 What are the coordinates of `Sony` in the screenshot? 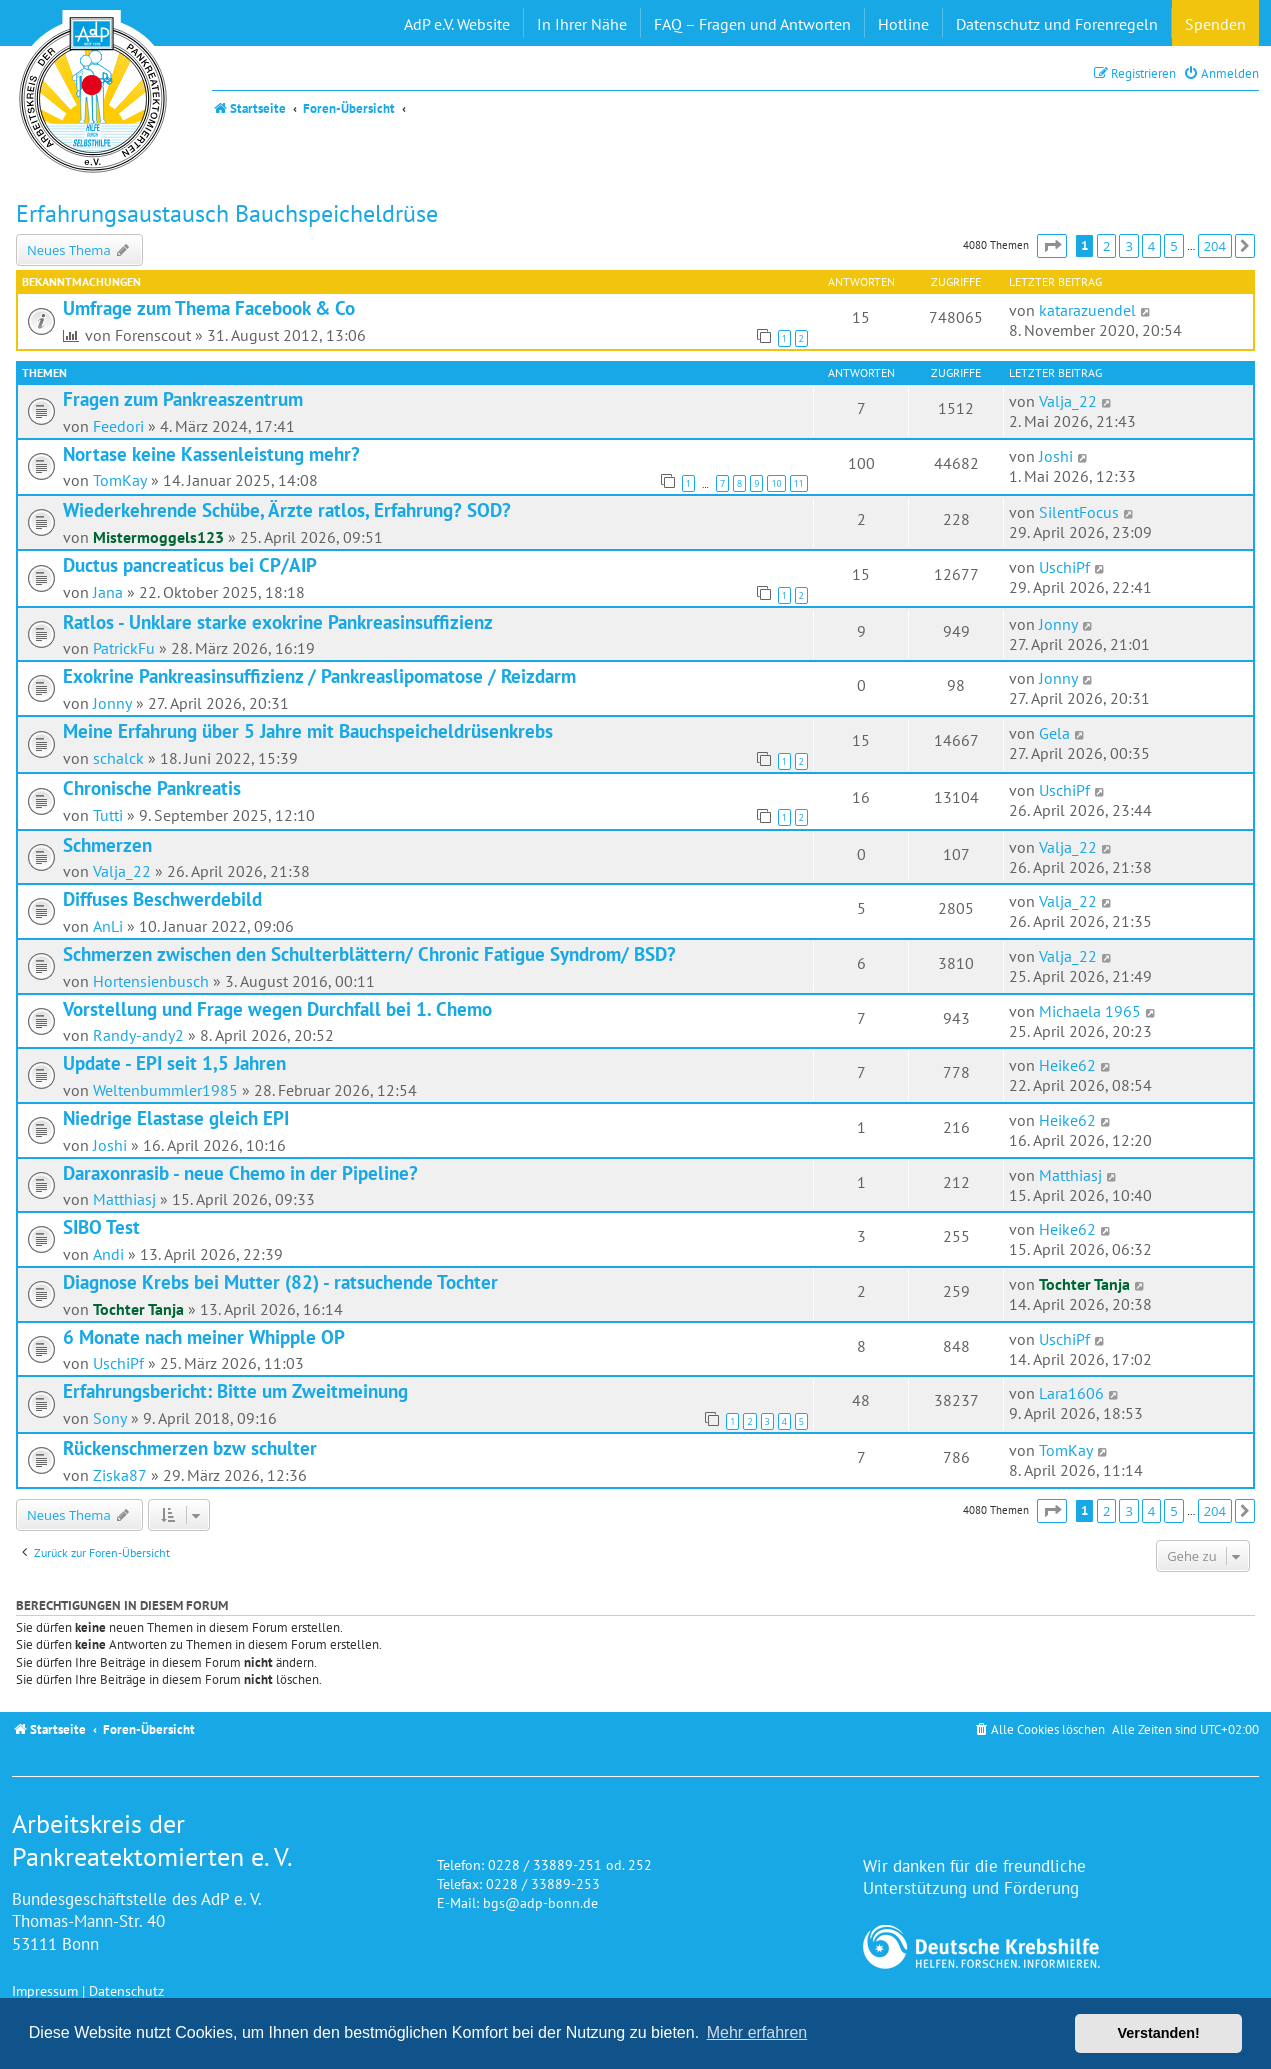 It's located at (110, 1418).